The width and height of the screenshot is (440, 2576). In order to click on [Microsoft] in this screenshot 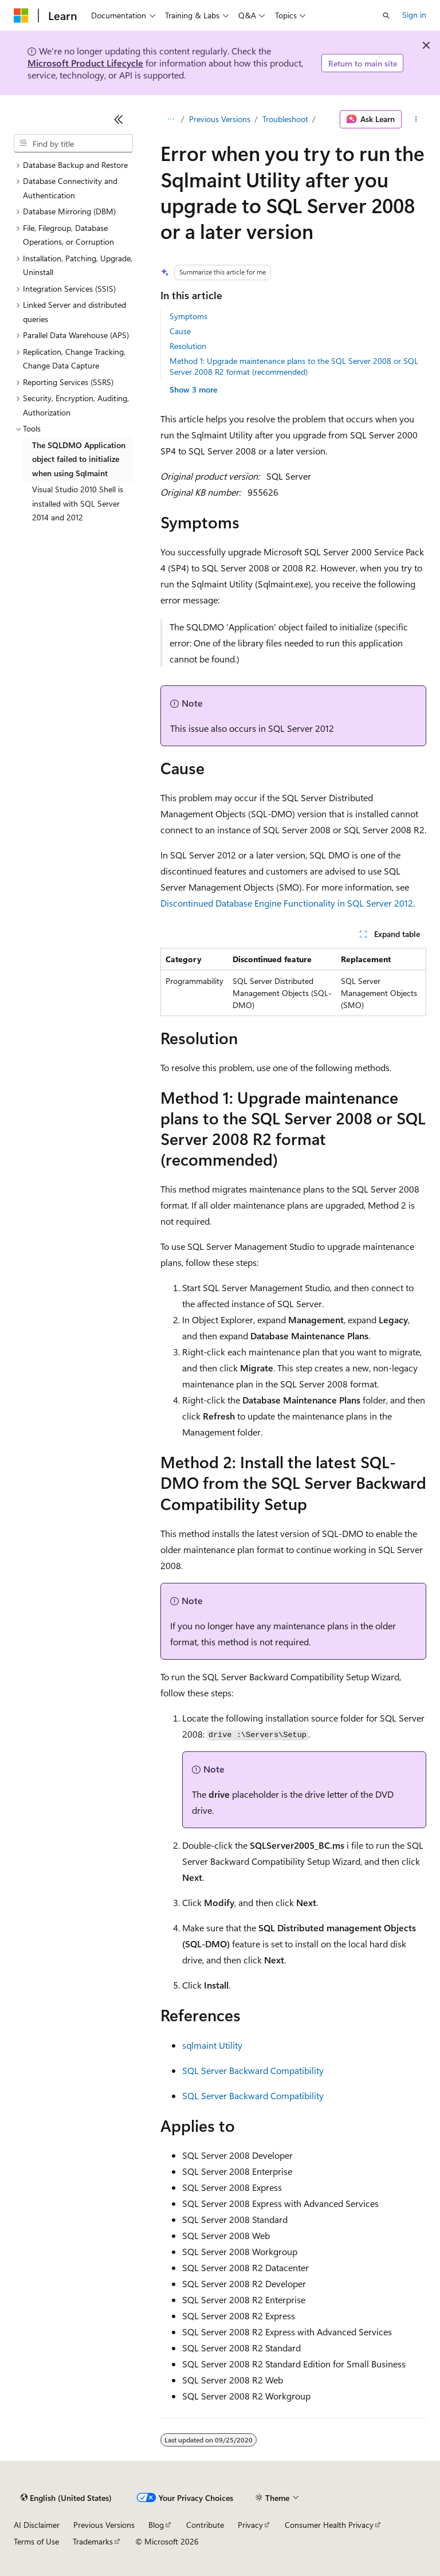, I will do `click(21, 15)`.